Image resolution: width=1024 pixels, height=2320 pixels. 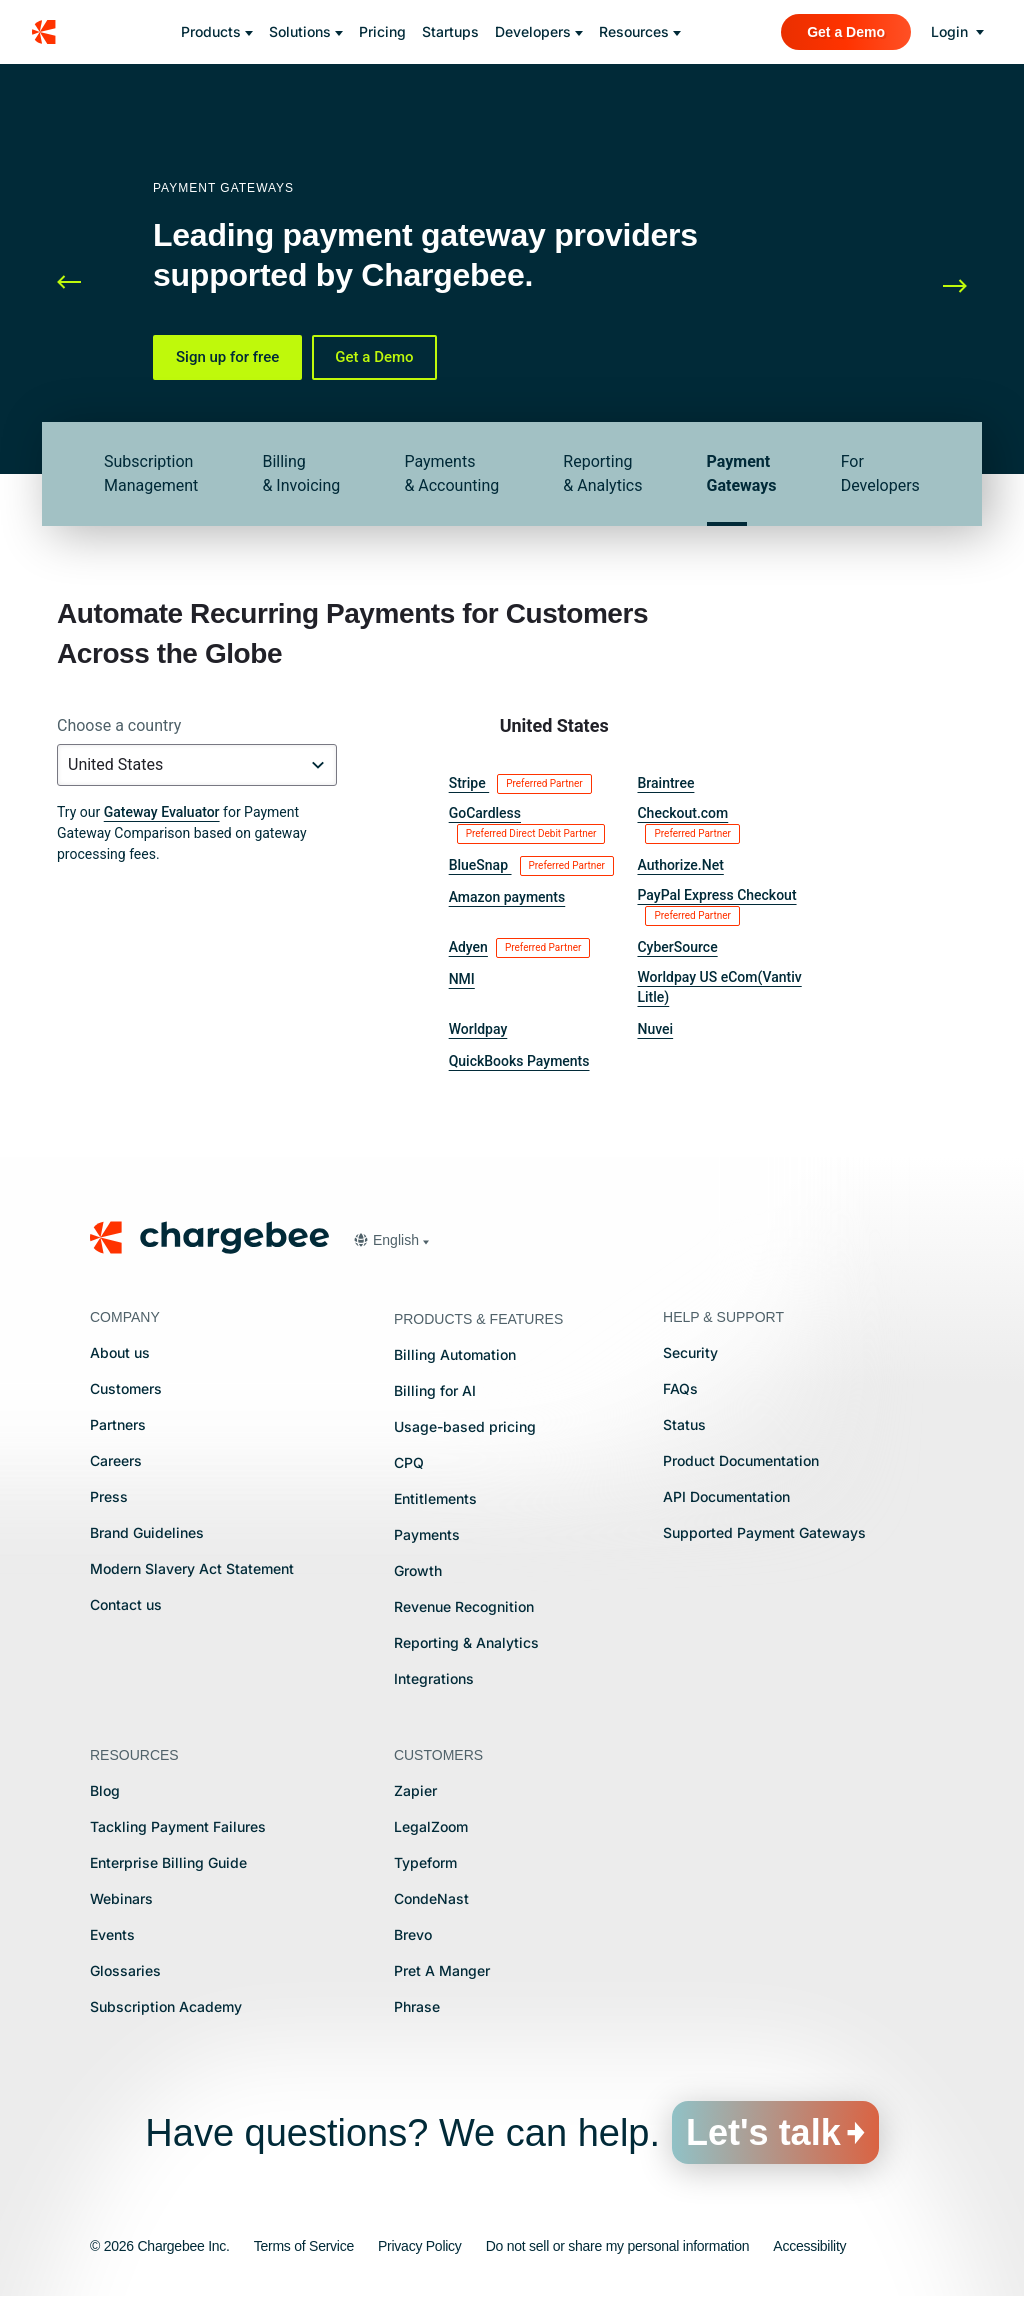 I want to click on Zapier, so click(x=415, y=1790).